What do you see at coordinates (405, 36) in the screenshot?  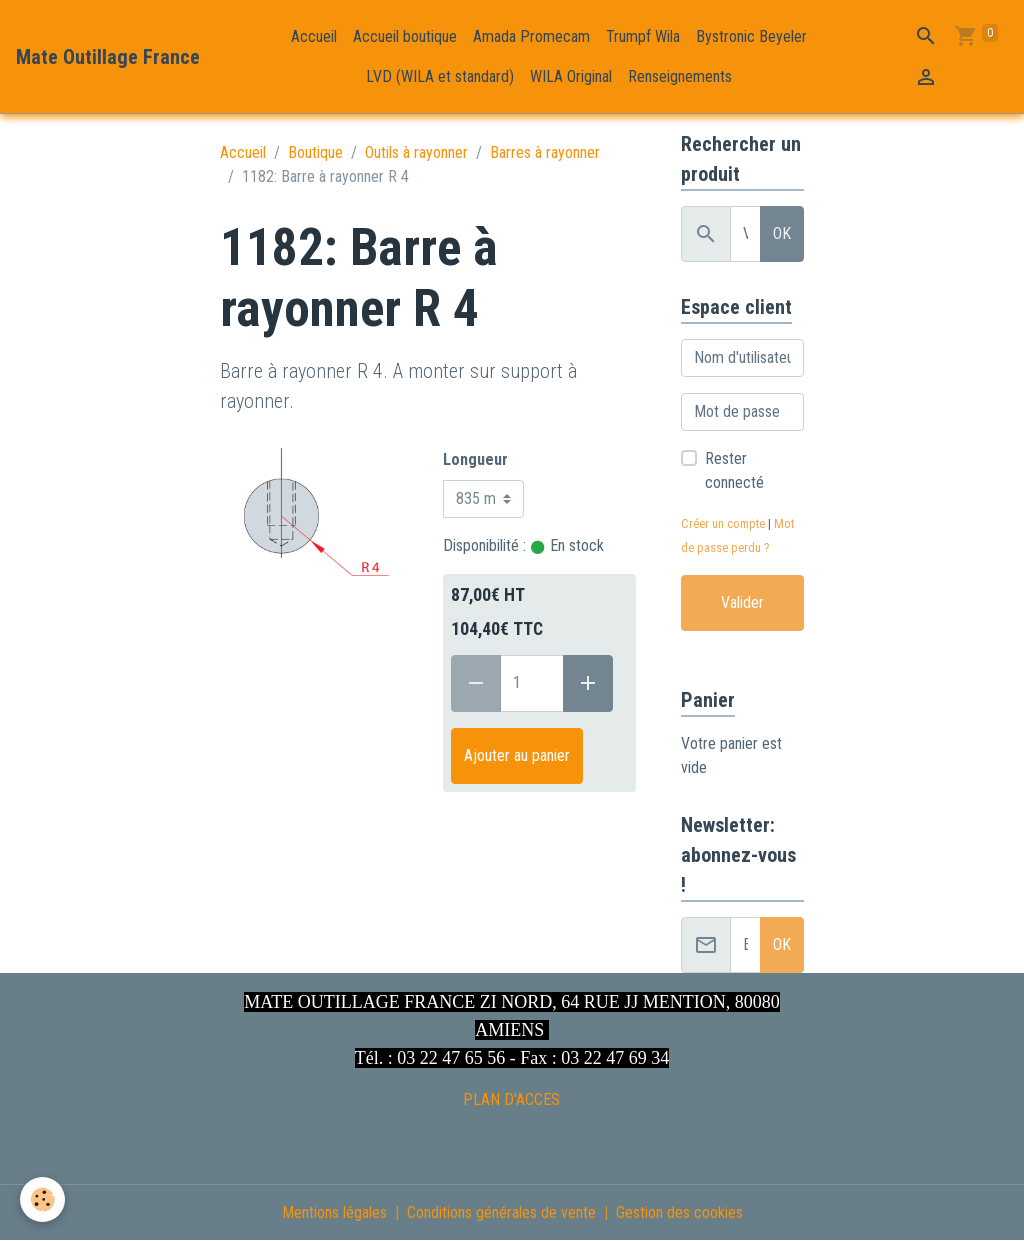 I see `Accueil boutique` at bounding box center [405, 36].